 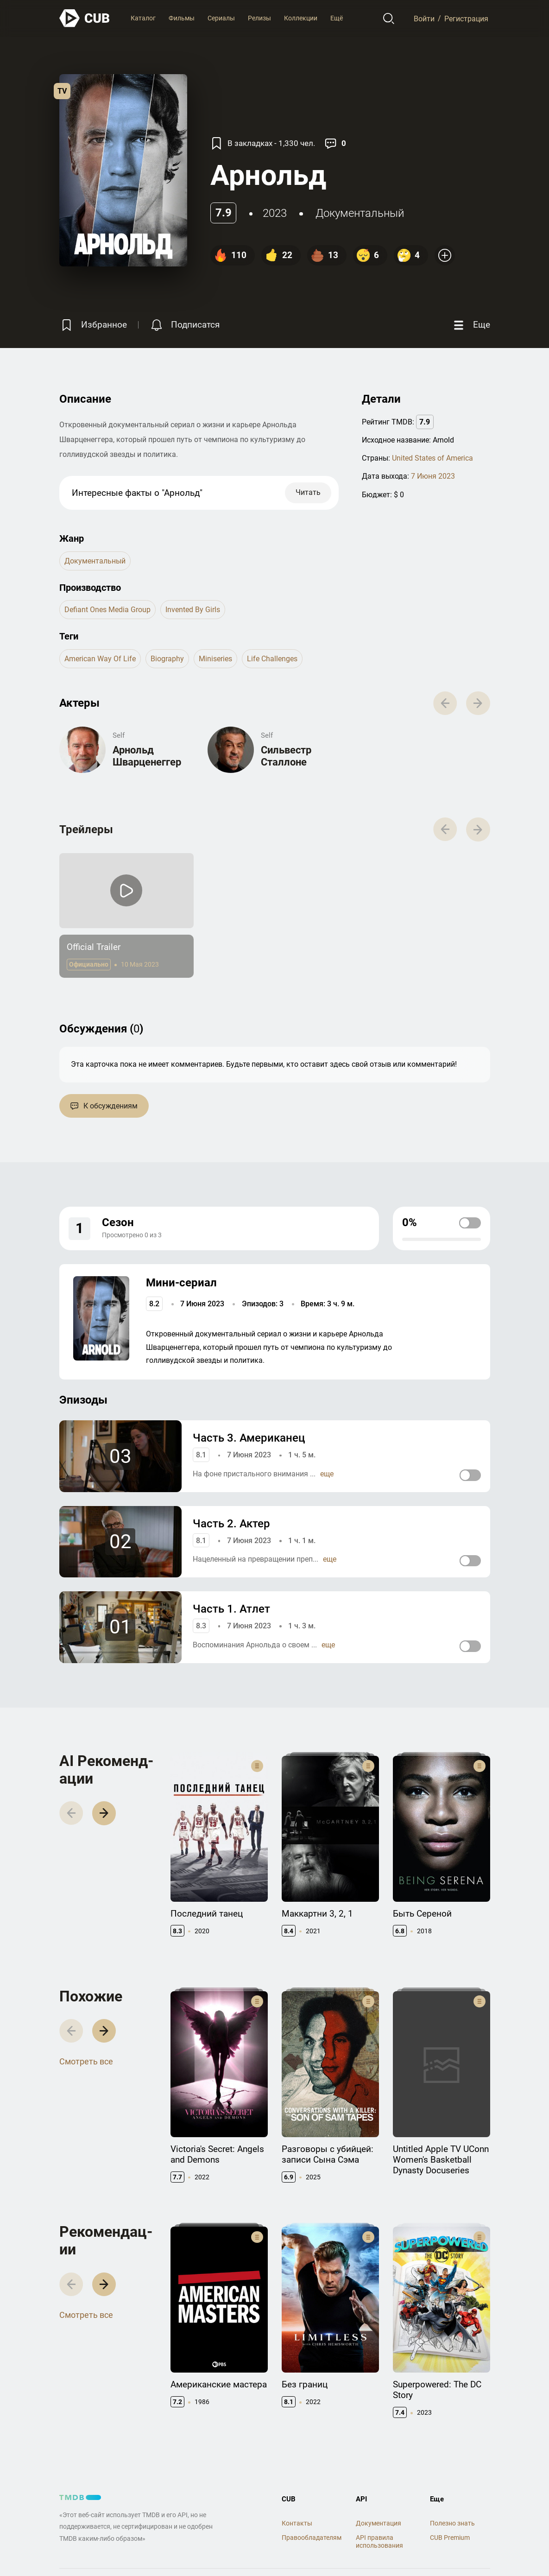 What do you see at coordinates (259, 18) in the screenshot?
I see `Релизы` at bounding box center [259, 18].